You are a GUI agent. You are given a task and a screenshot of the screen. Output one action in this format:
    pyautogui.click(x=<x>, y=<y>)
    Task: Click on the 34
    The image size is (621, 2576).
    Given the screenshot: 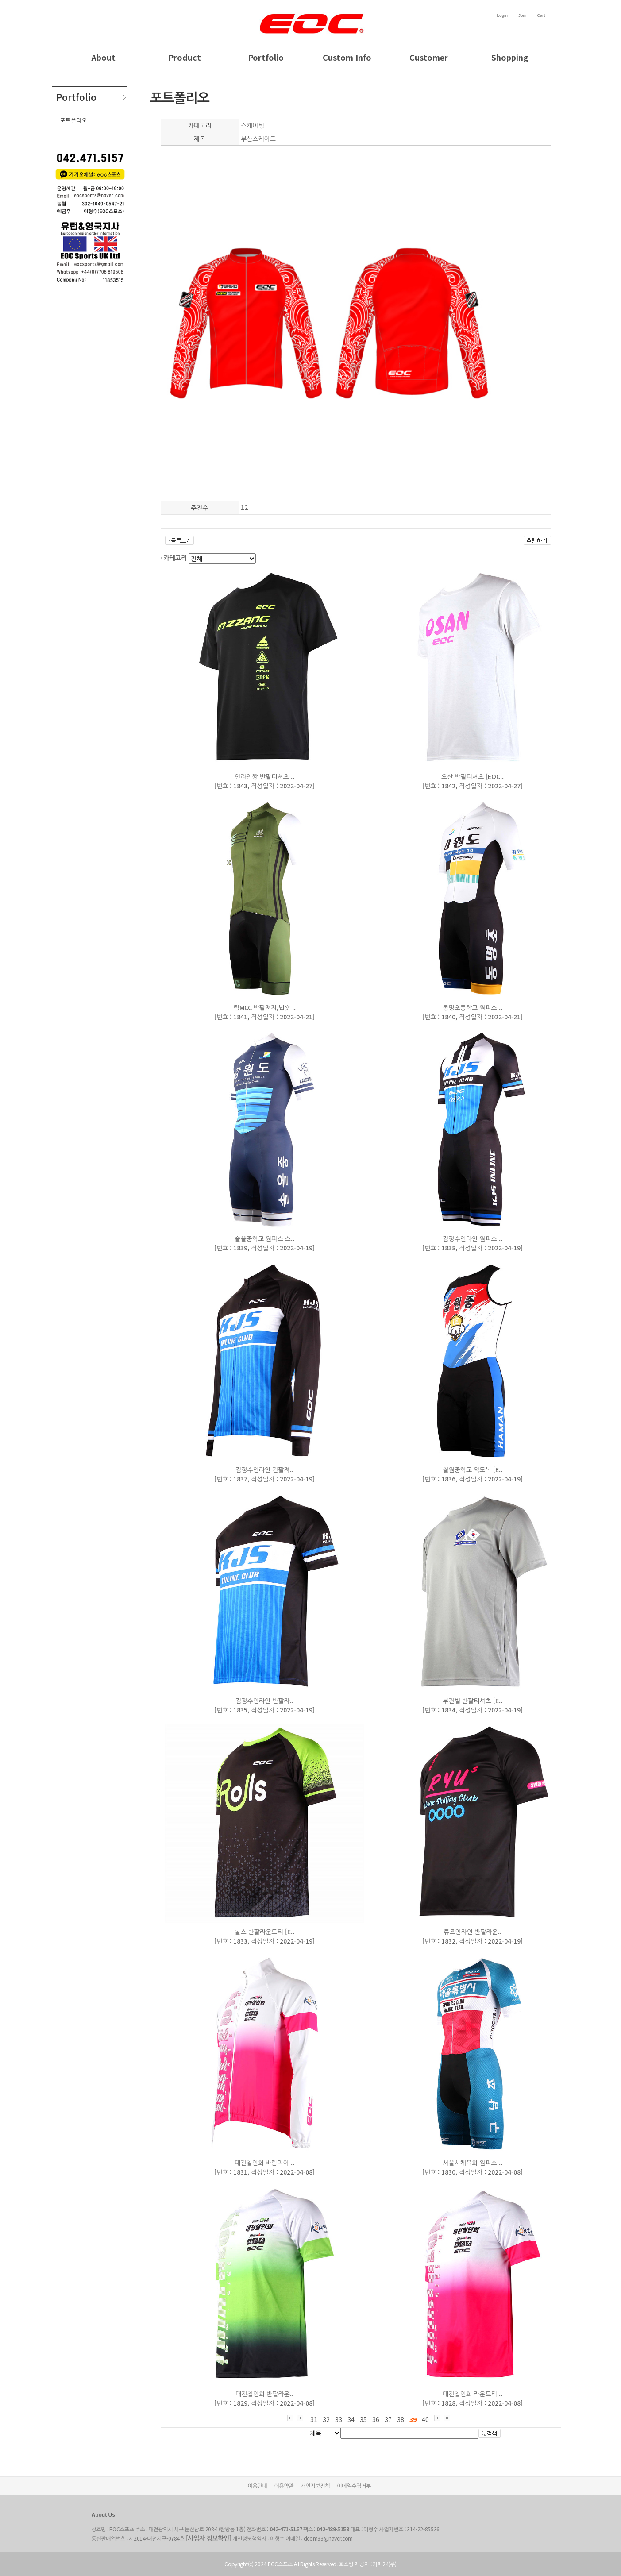 What is the action you would take?
    pyautogui.click(x=351, y=2419)
    